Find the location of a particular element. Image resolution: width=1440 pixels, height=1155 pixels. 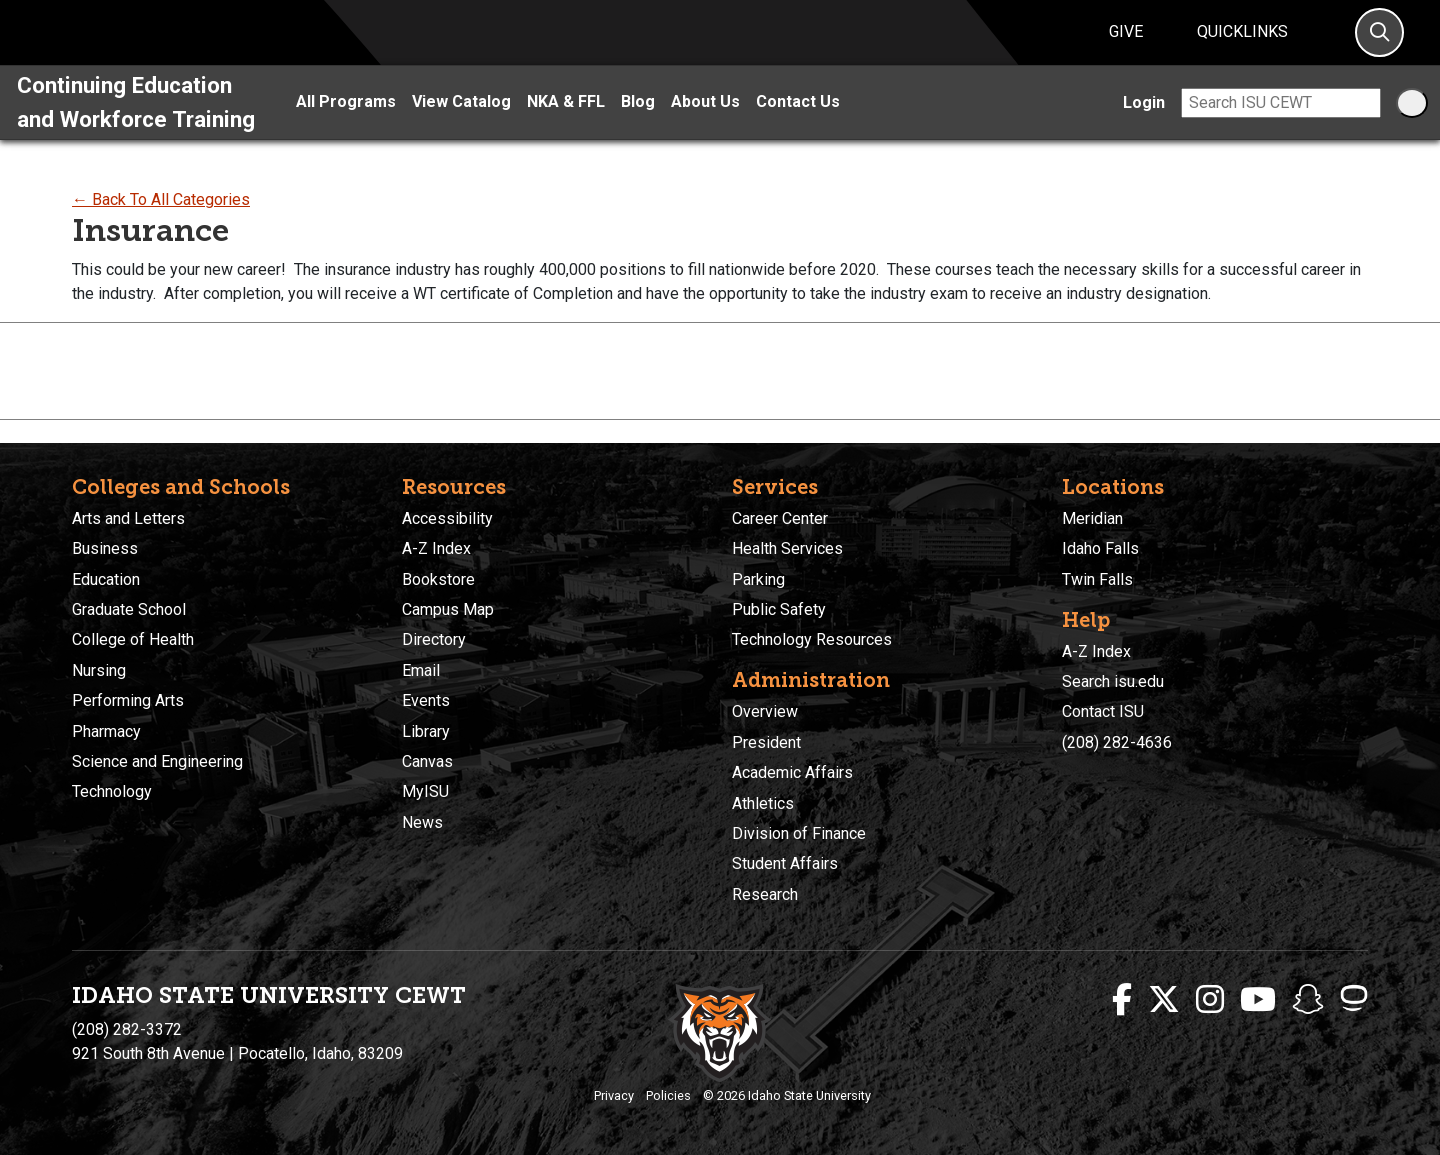

Directory is located at coordinates (434, 639).